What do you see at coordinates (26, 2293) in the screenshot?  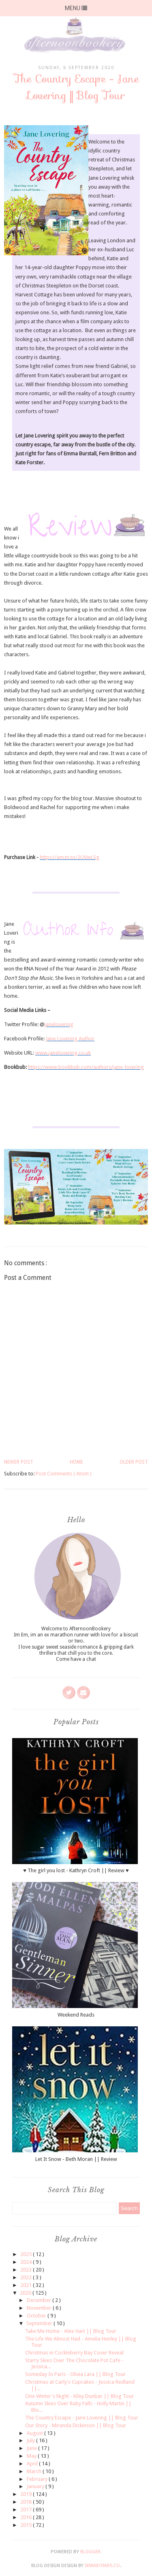 I see `2020` at bounding box center [26, 2293].